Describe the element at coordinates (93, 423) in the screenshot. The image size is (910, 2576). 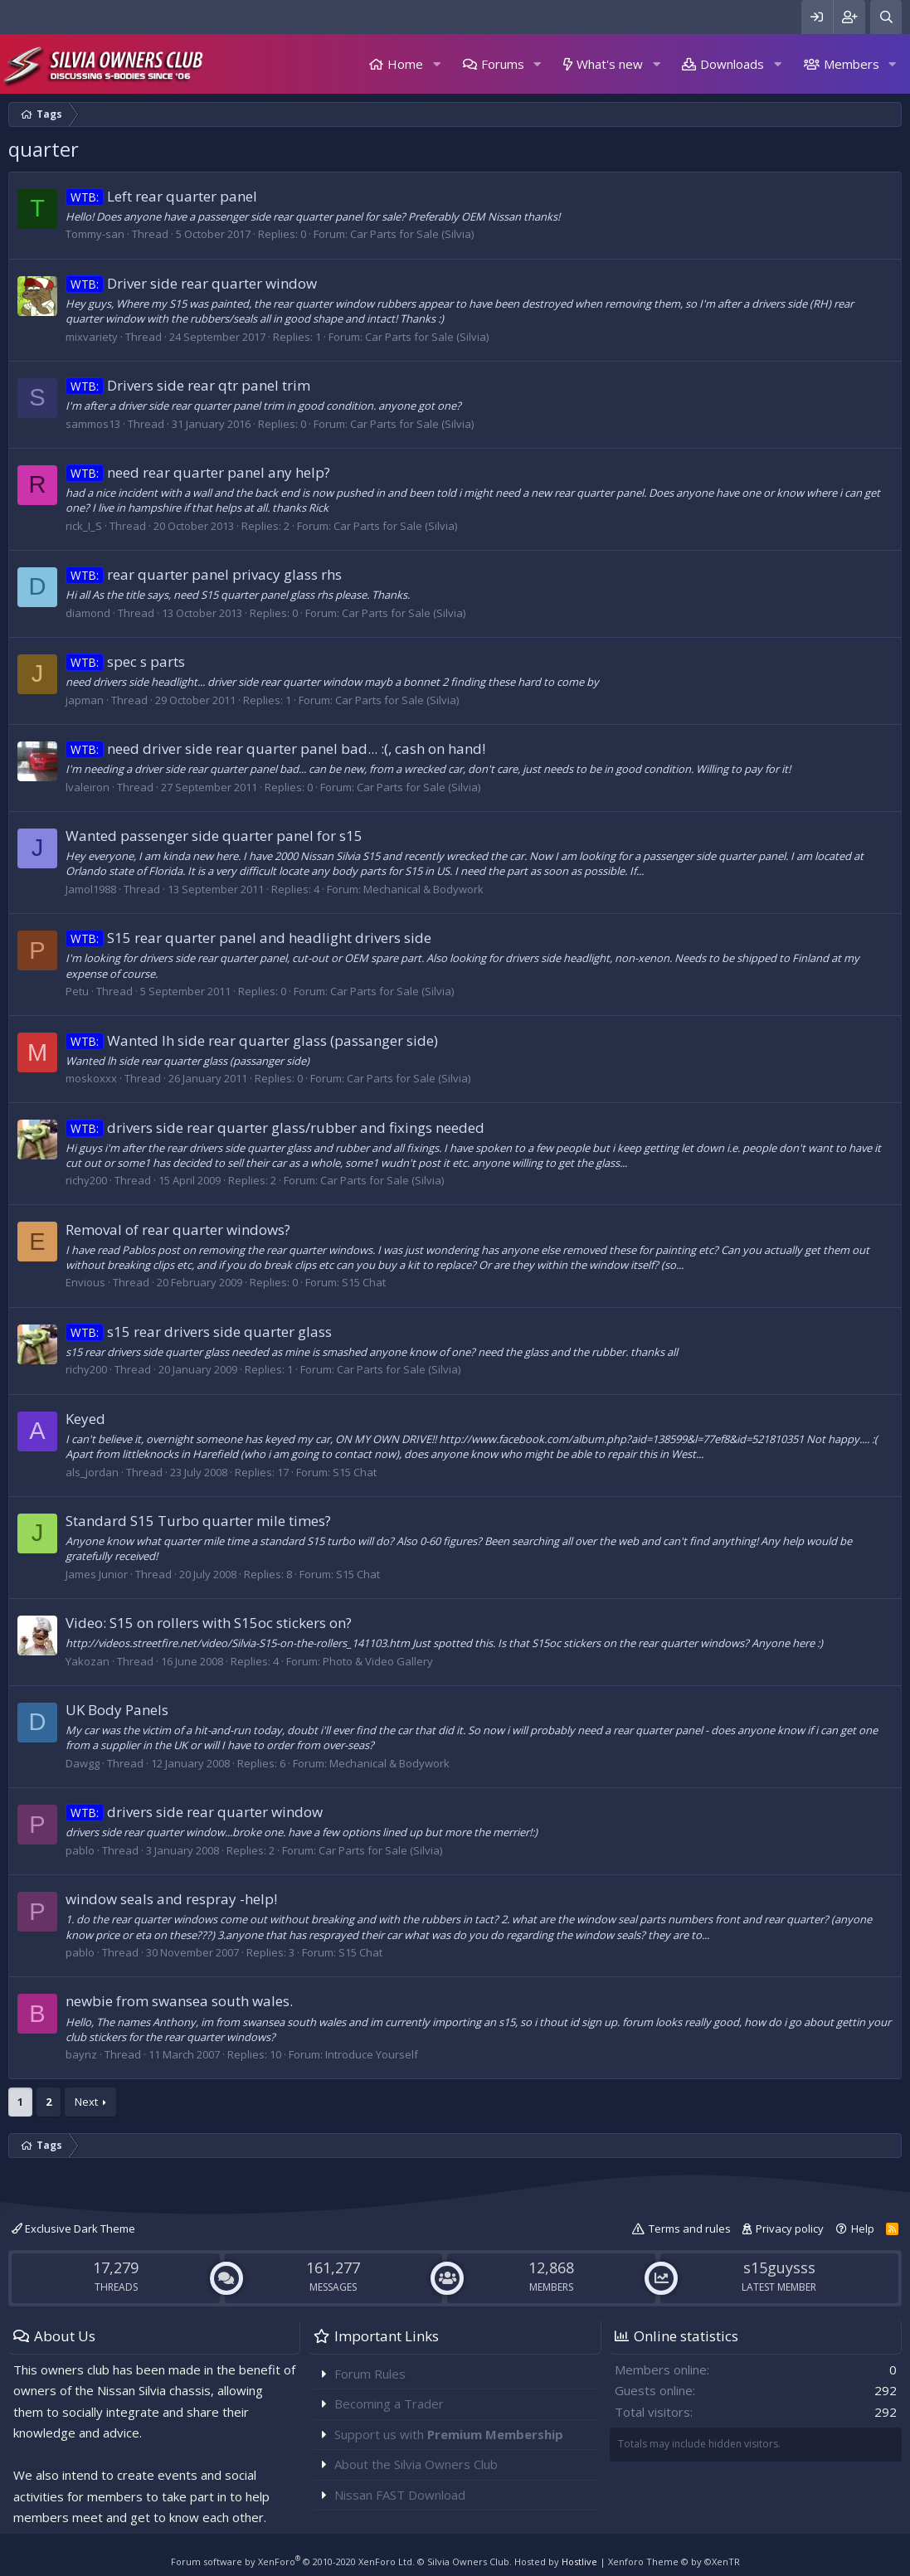
I see `sammos13` at that location.